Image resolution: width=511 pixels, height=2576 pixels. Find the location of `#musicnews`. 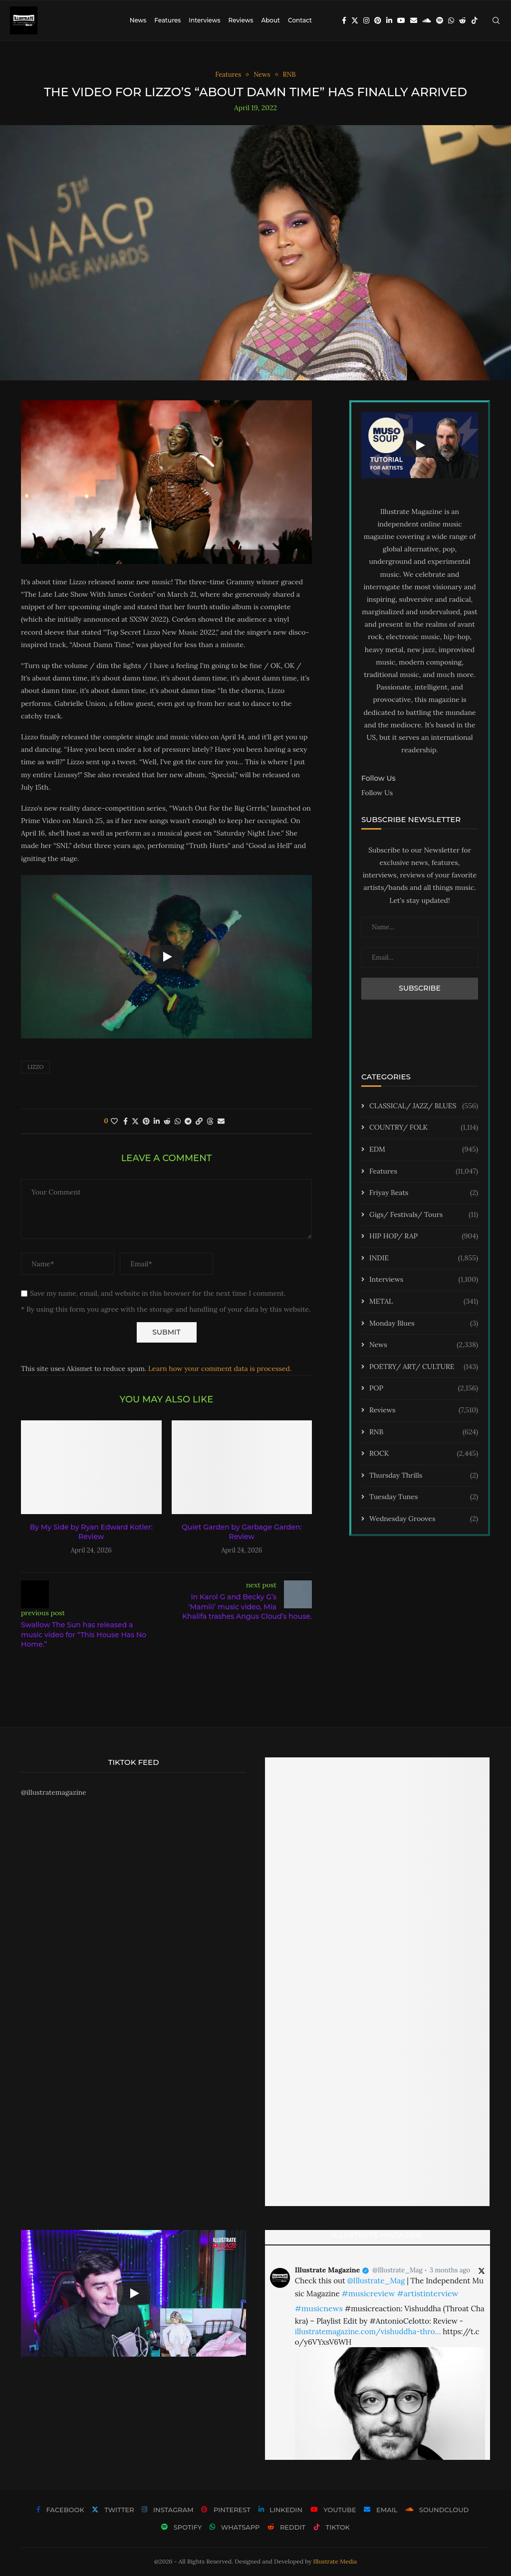

#musicnews is located at coordinates (319, 2308).